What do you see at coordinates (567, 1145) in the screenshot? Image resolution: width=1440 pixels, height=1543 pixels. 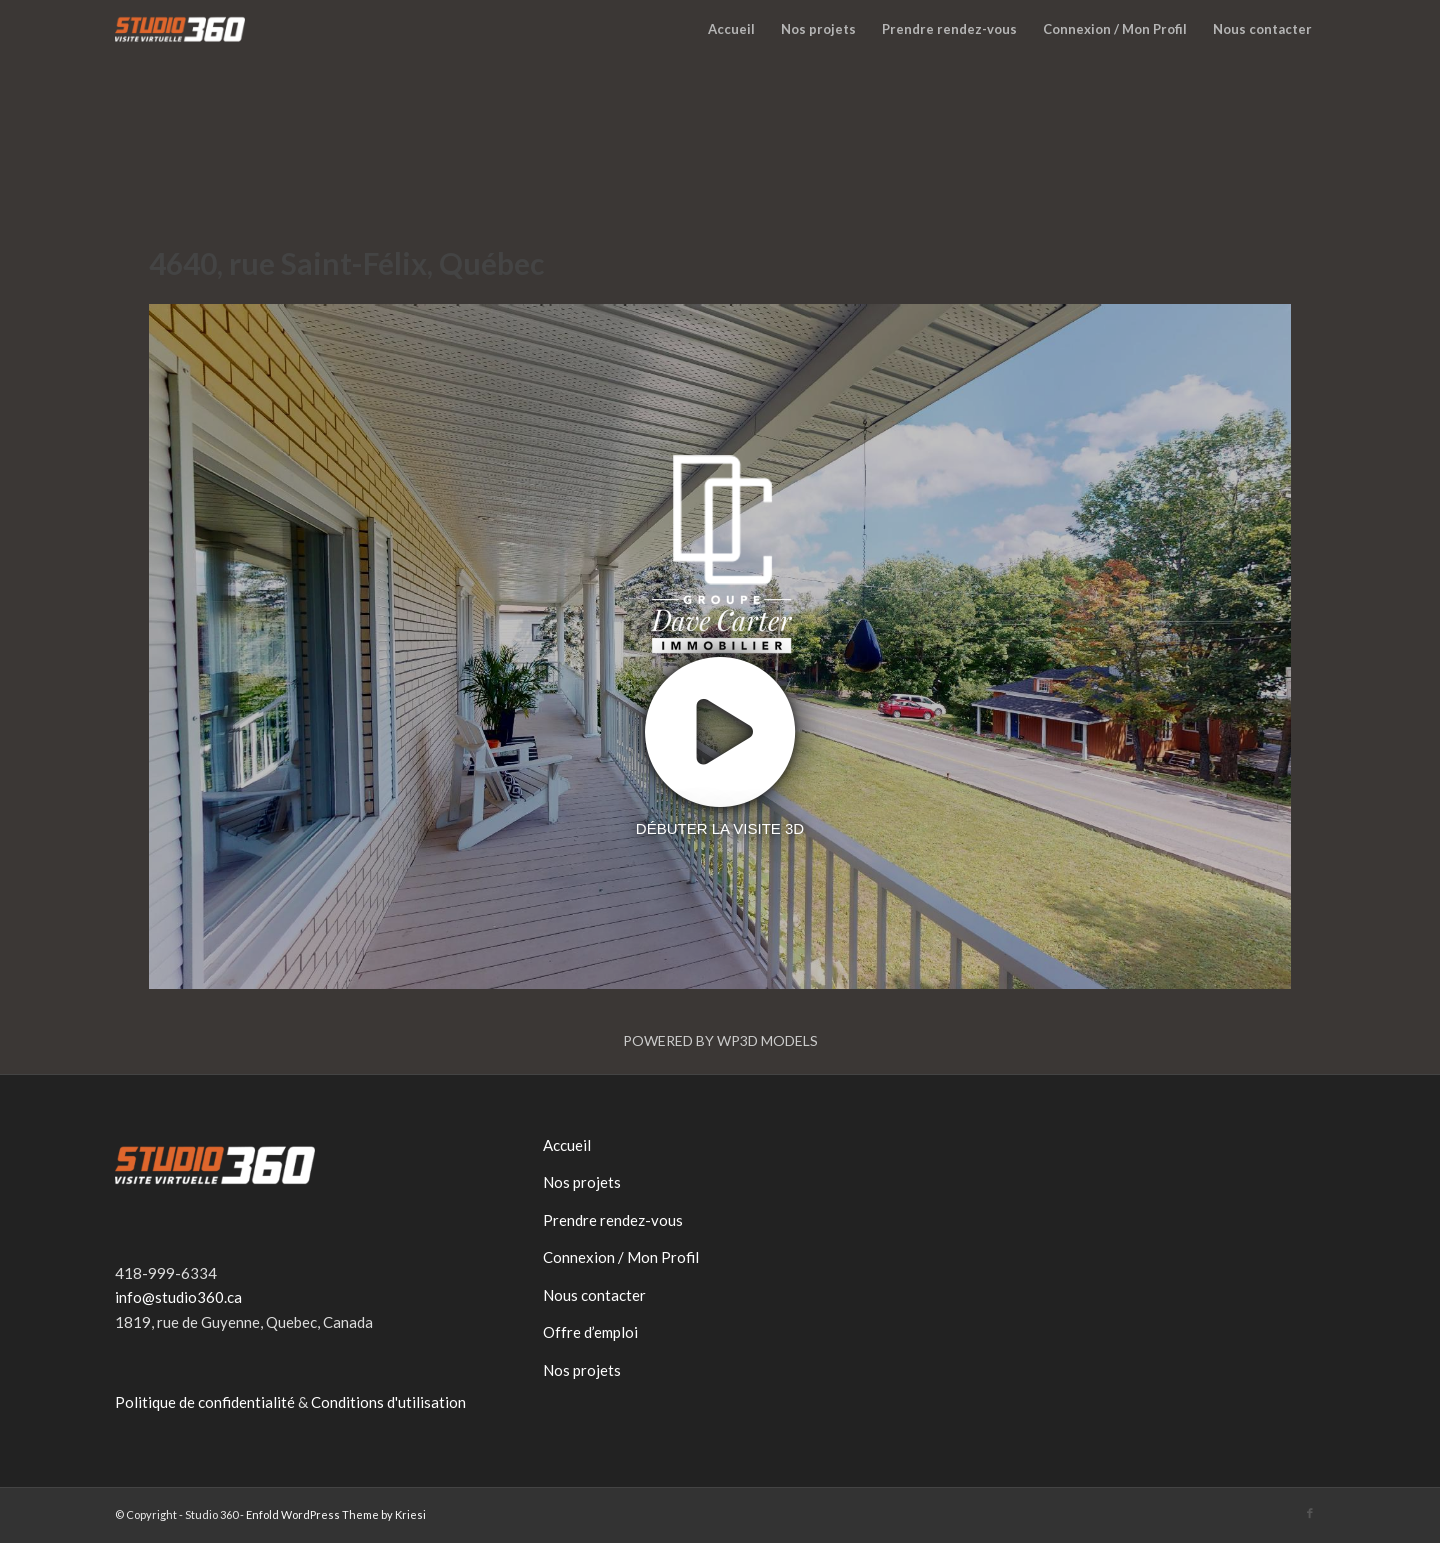 I see `Accueil` at bounding box center [567, 1145].